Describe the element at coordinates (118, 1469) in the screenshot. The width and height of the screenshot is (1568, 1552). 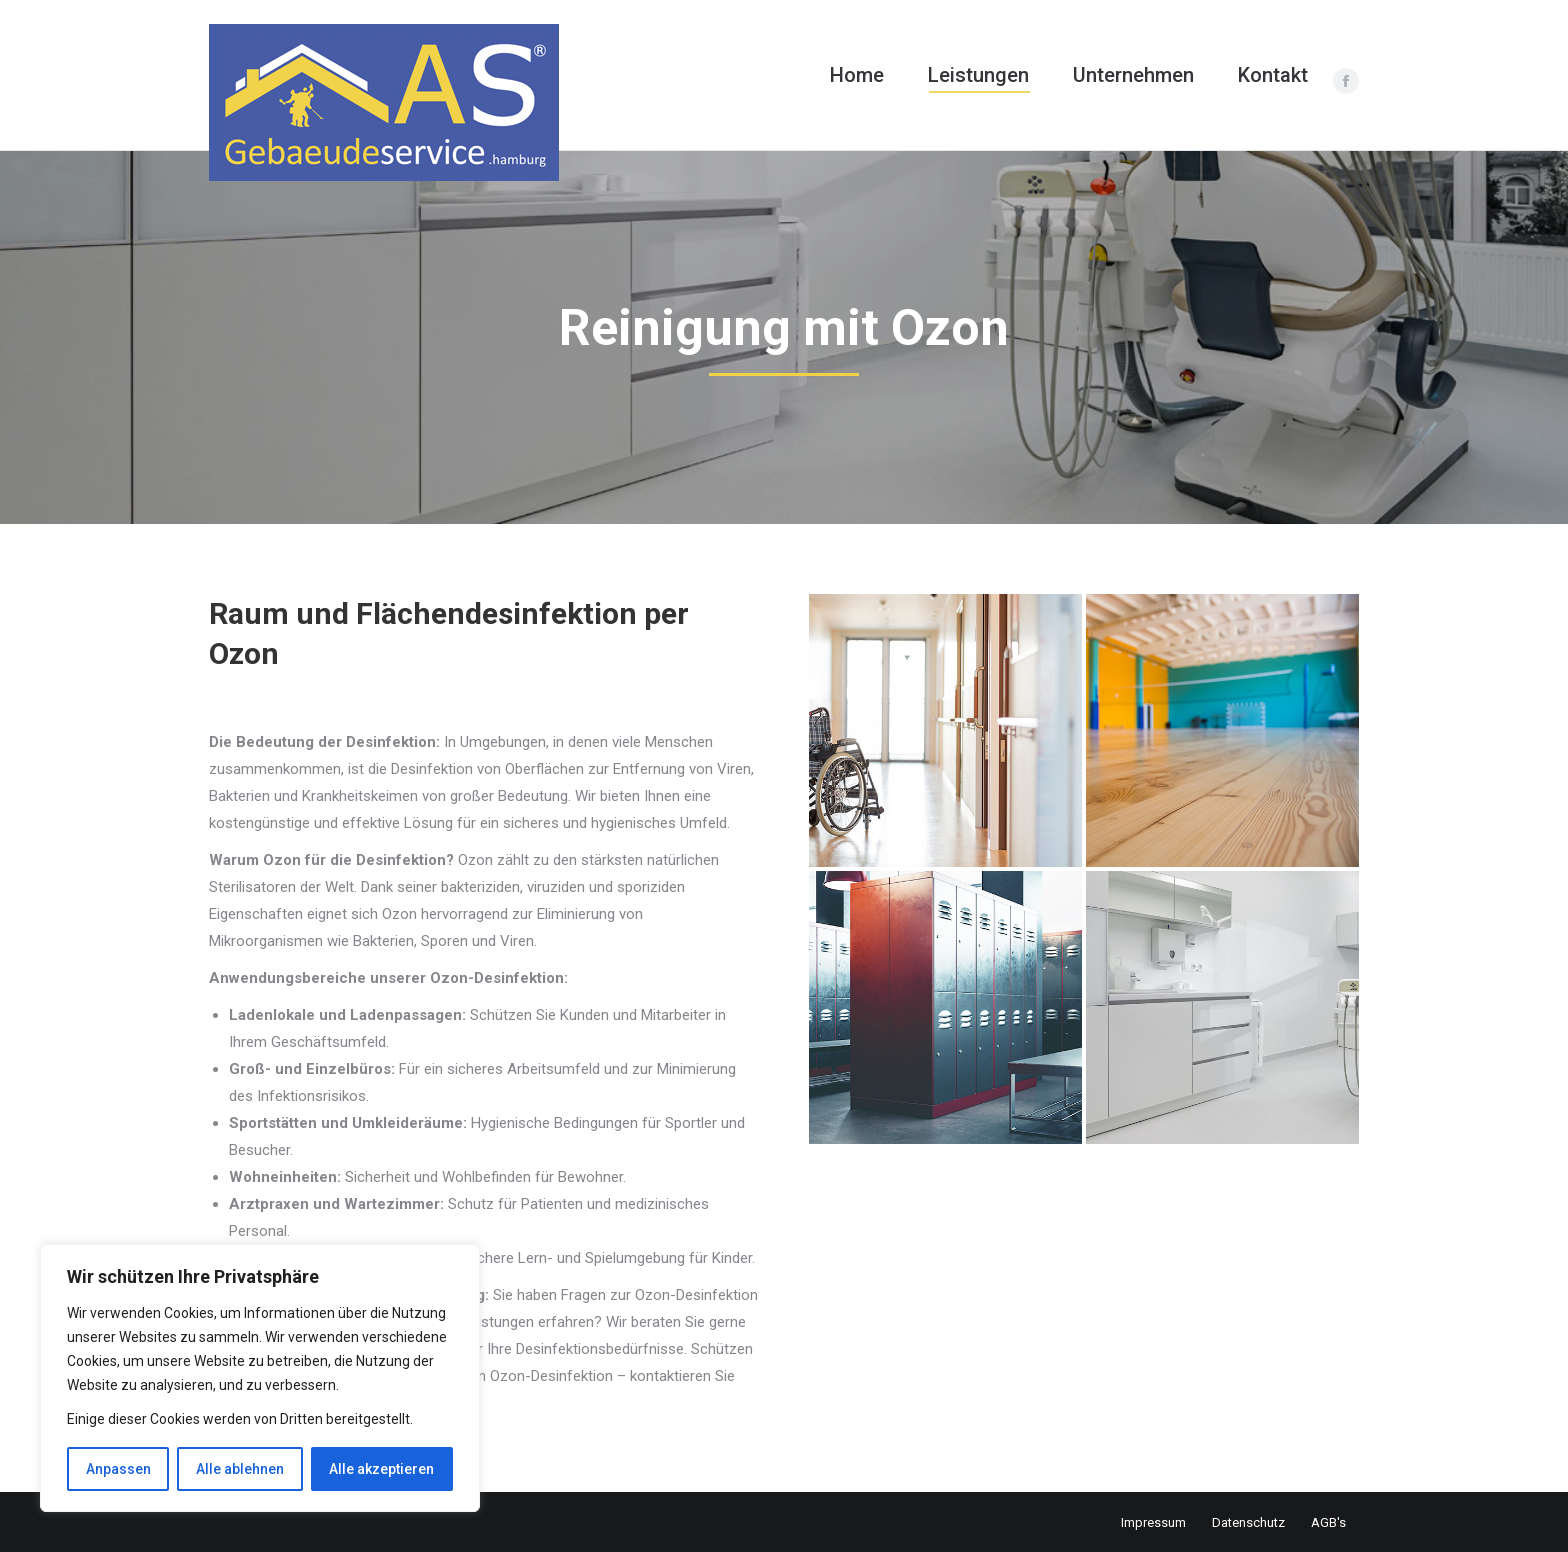
I see `Anpassen` at that location.